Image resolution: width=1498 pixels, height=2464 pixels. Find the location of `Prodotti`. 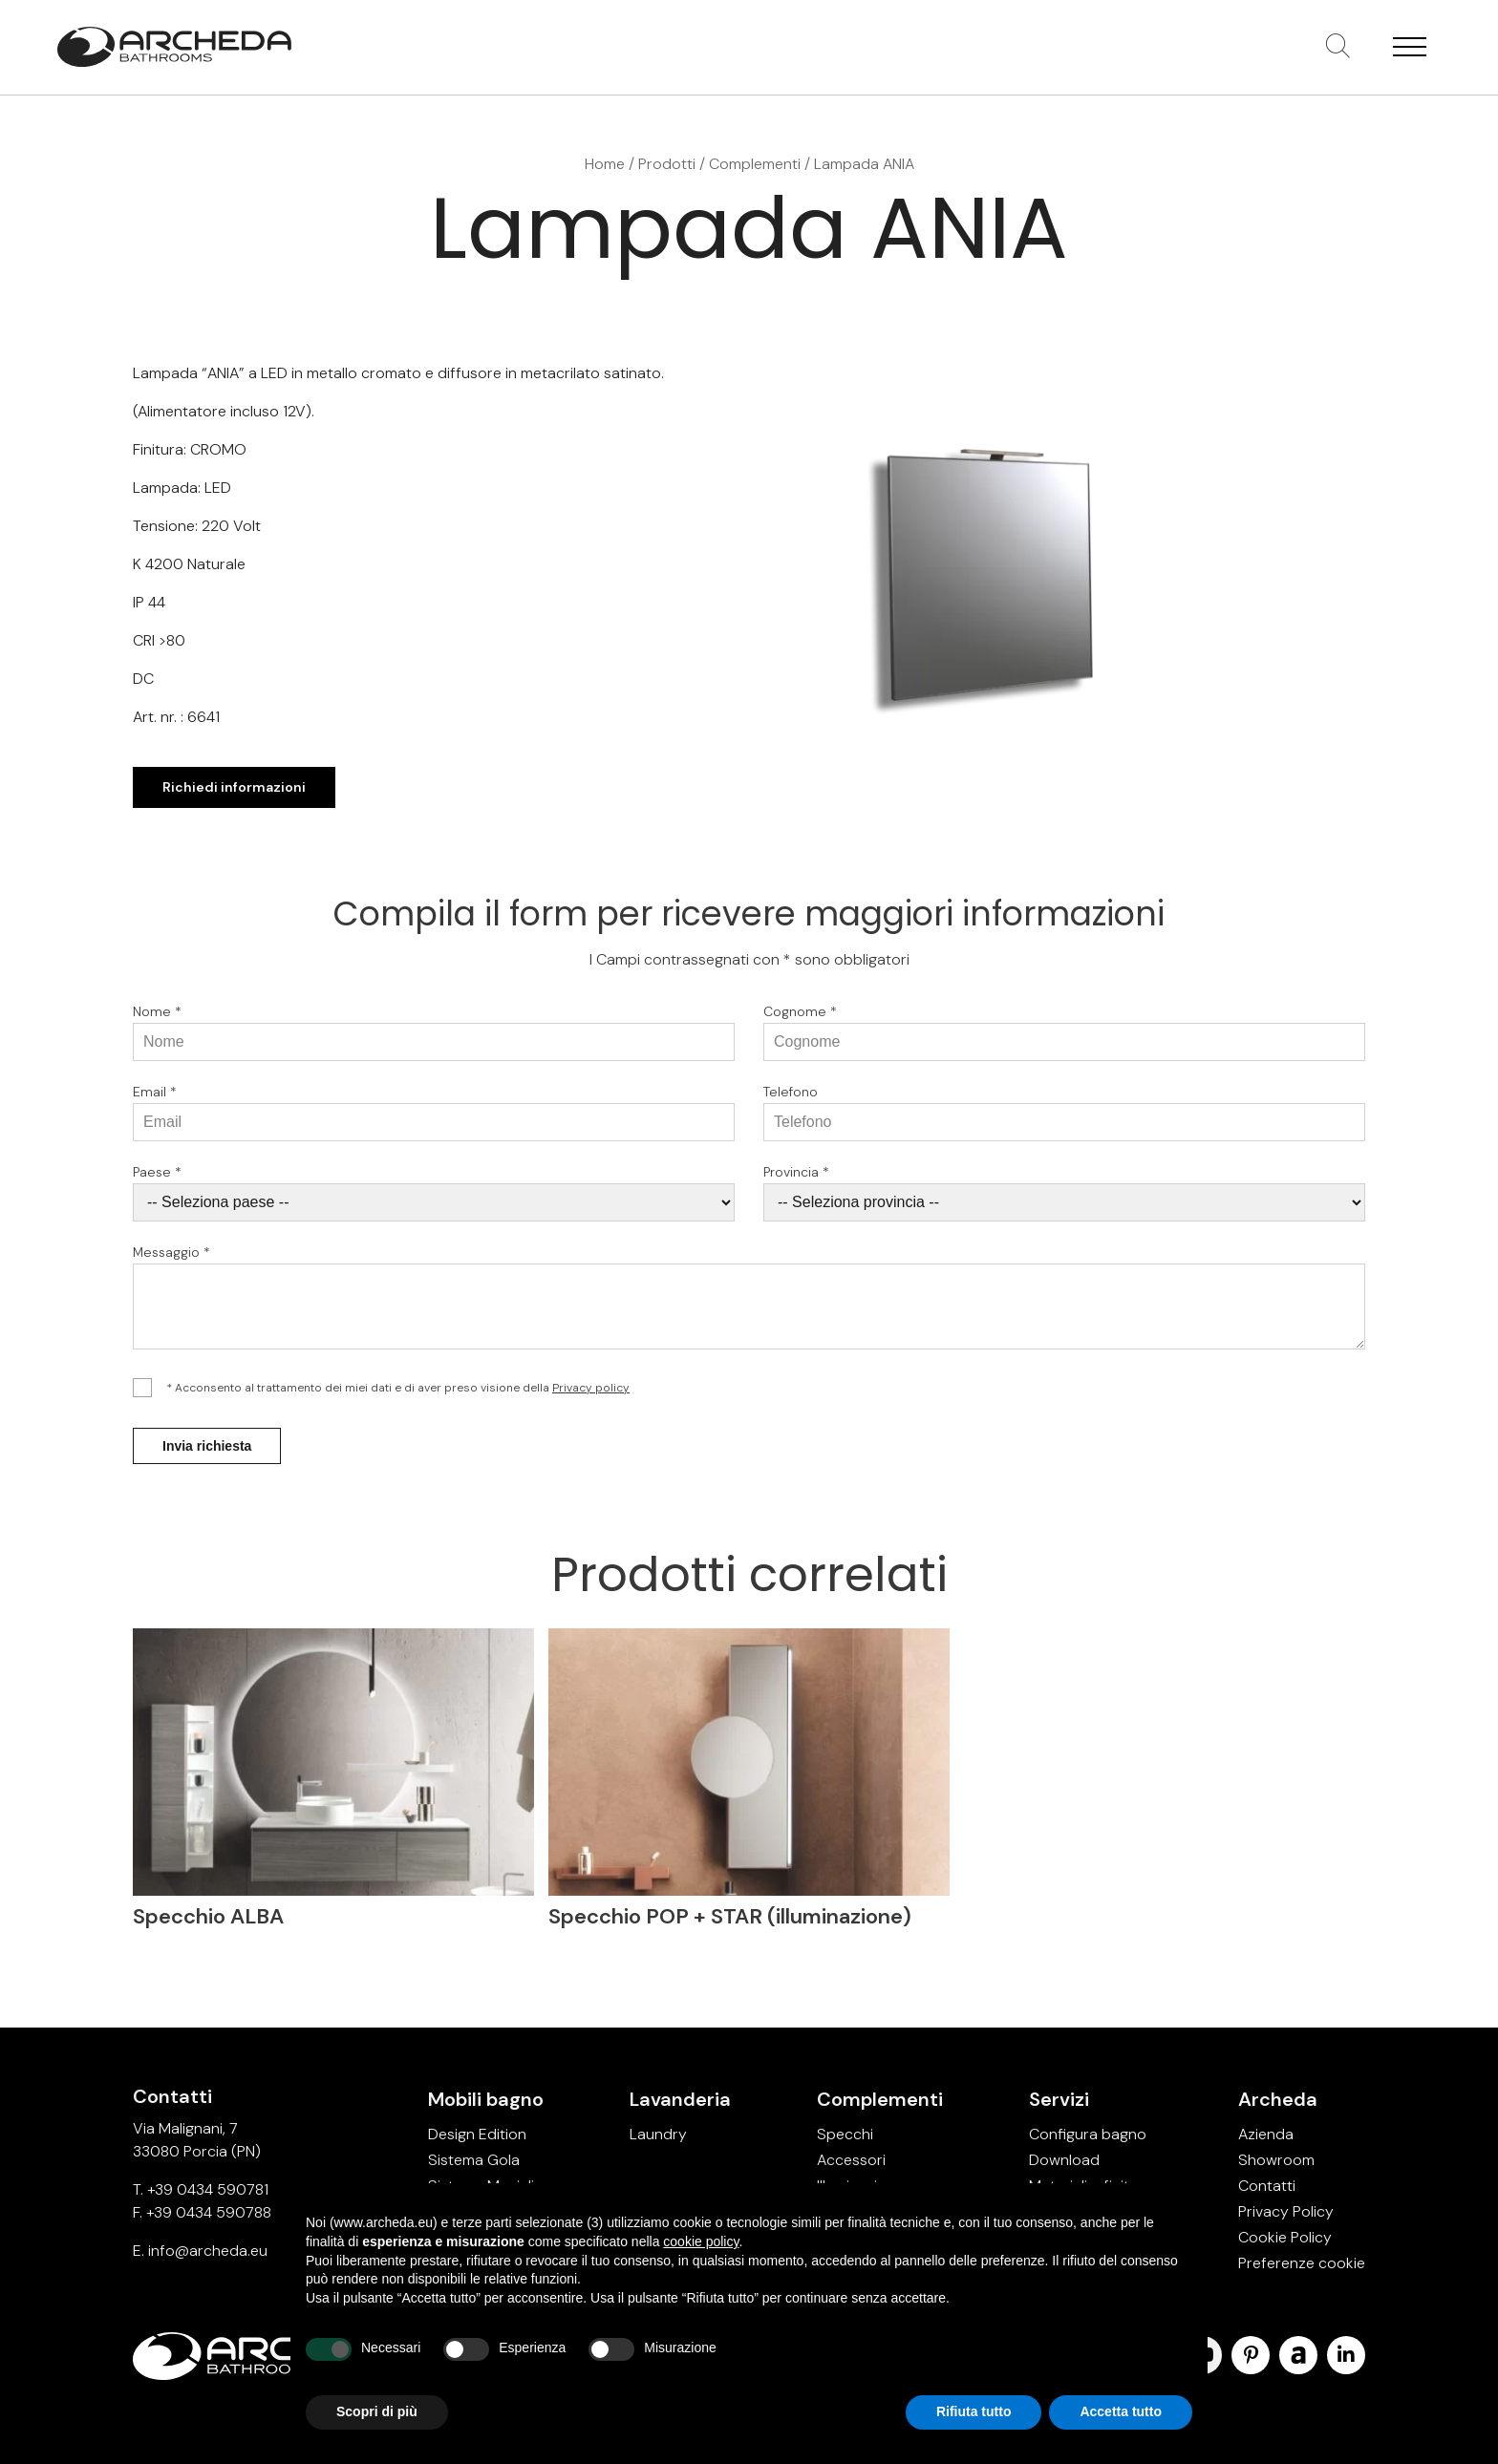

Prodotti is located at coordinates (667, 164).